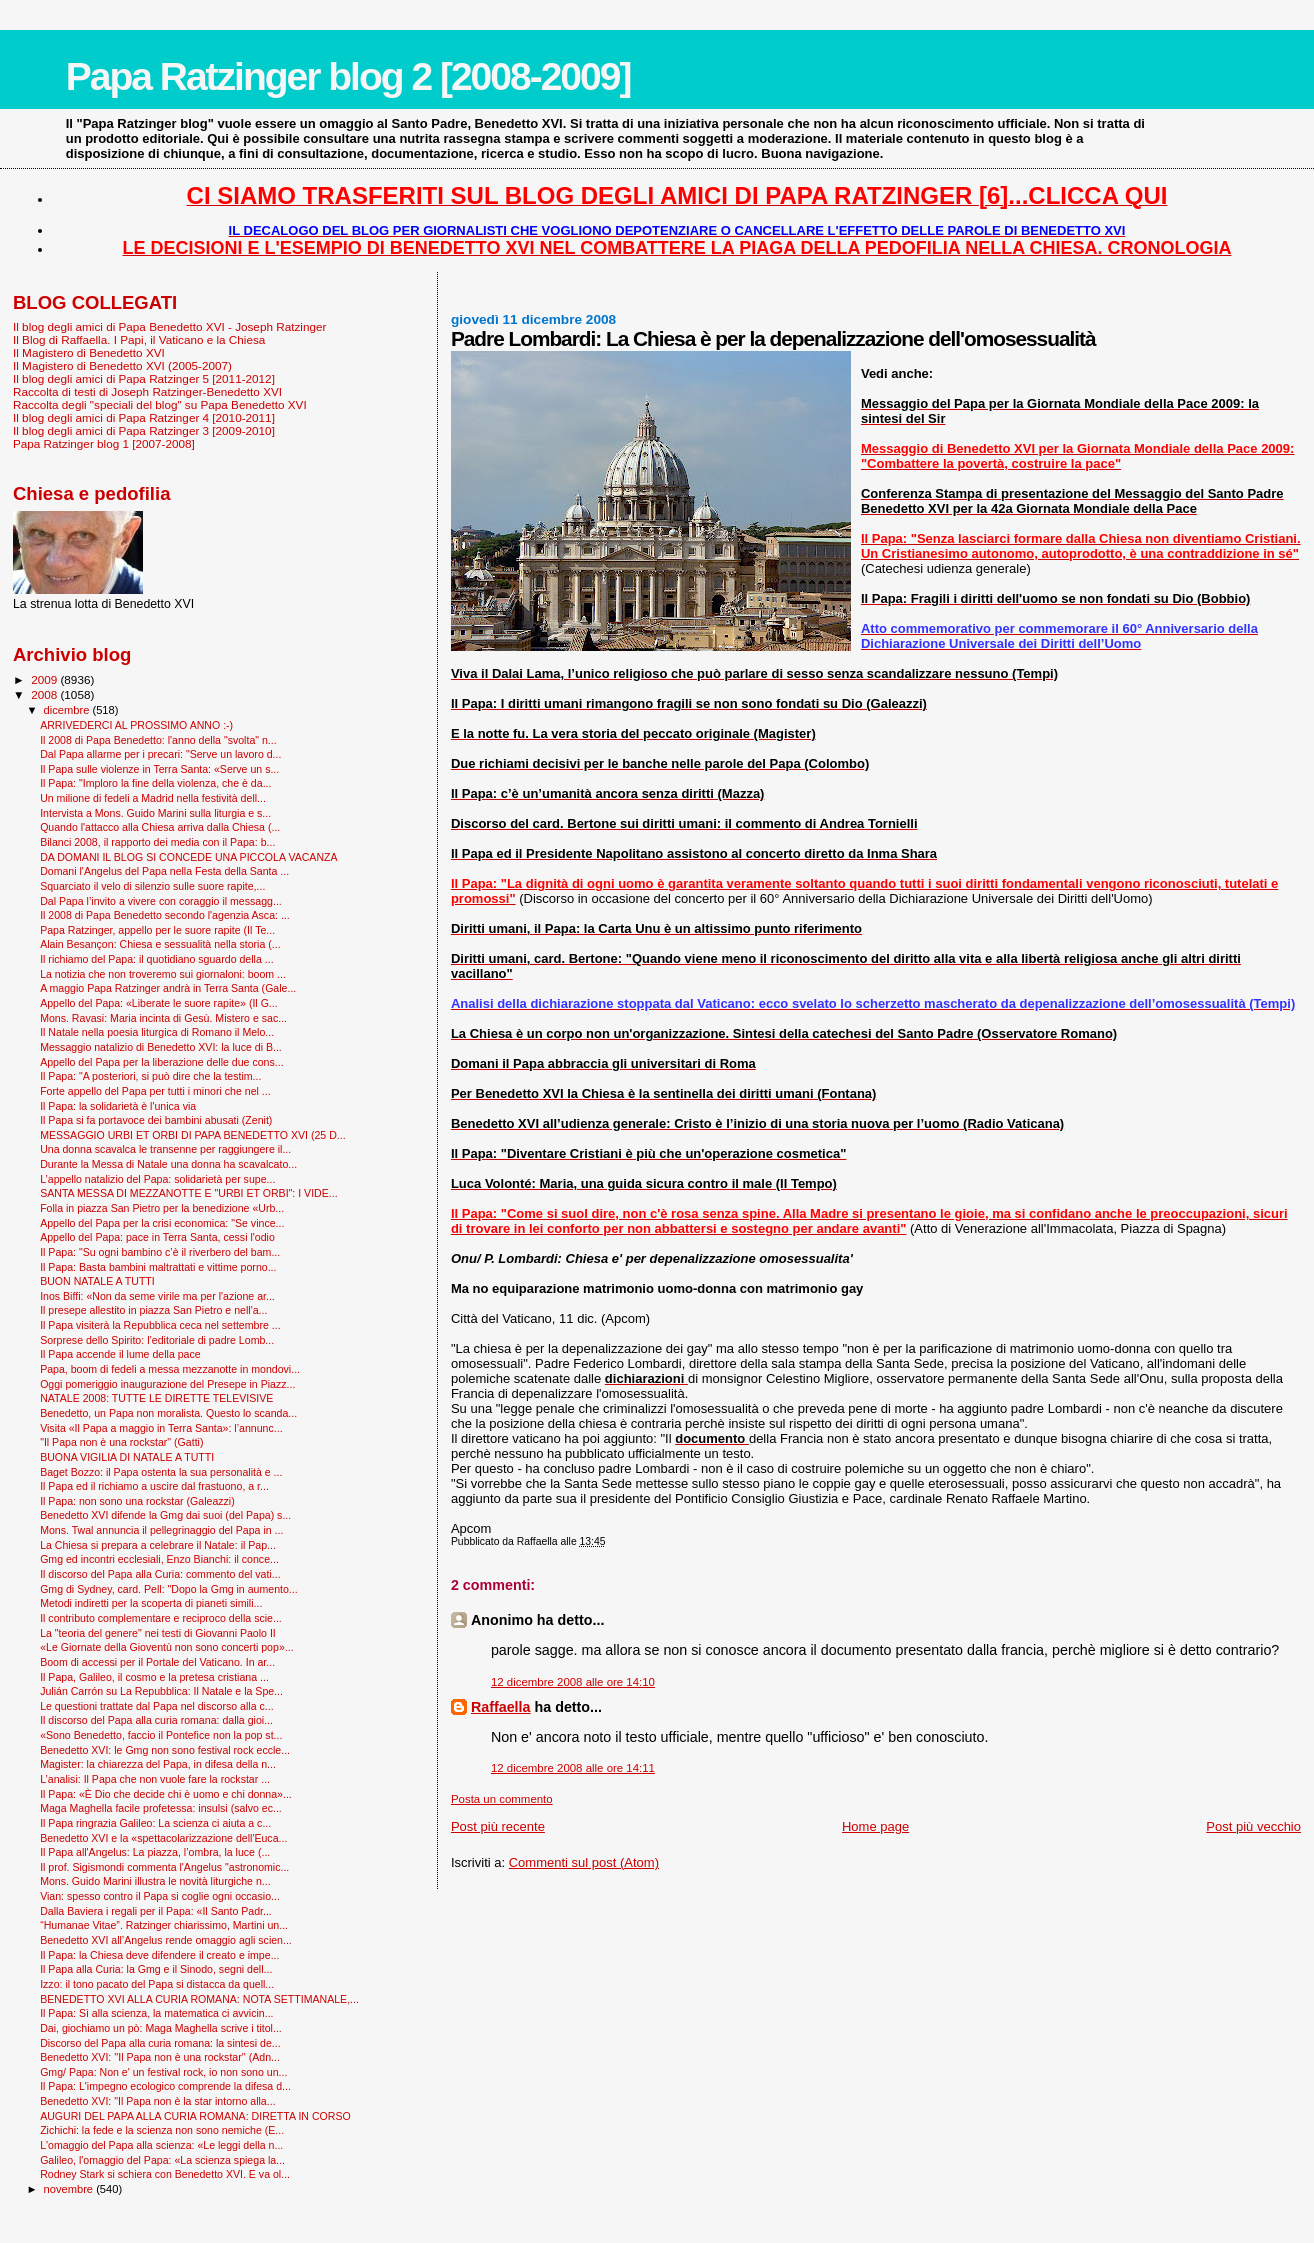 Image resolution: width=1314 pixels, height=2243 pixels. Describe the element at coordinates (158, 1633) in the screenshot. I see `La "teoria del genere" nei testi di Giovanni Paolo II` at that location.